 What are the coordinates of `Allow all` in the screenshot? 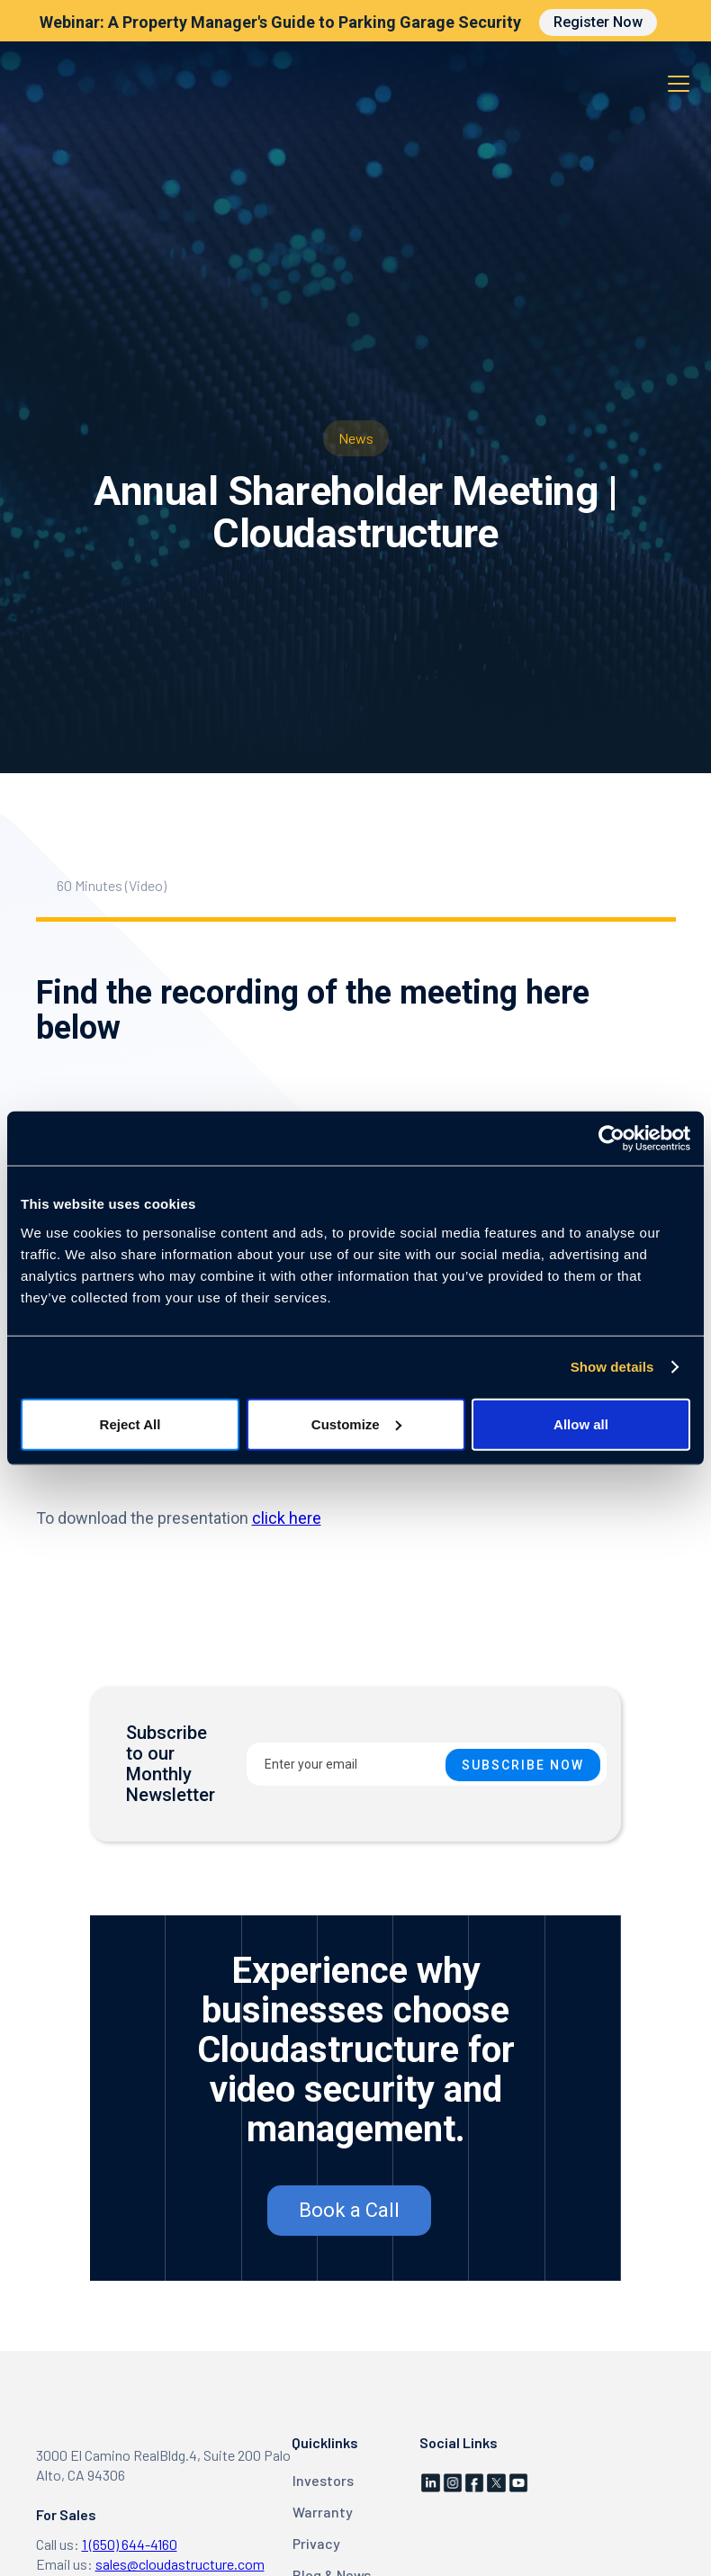 It's located at (581, 1423).